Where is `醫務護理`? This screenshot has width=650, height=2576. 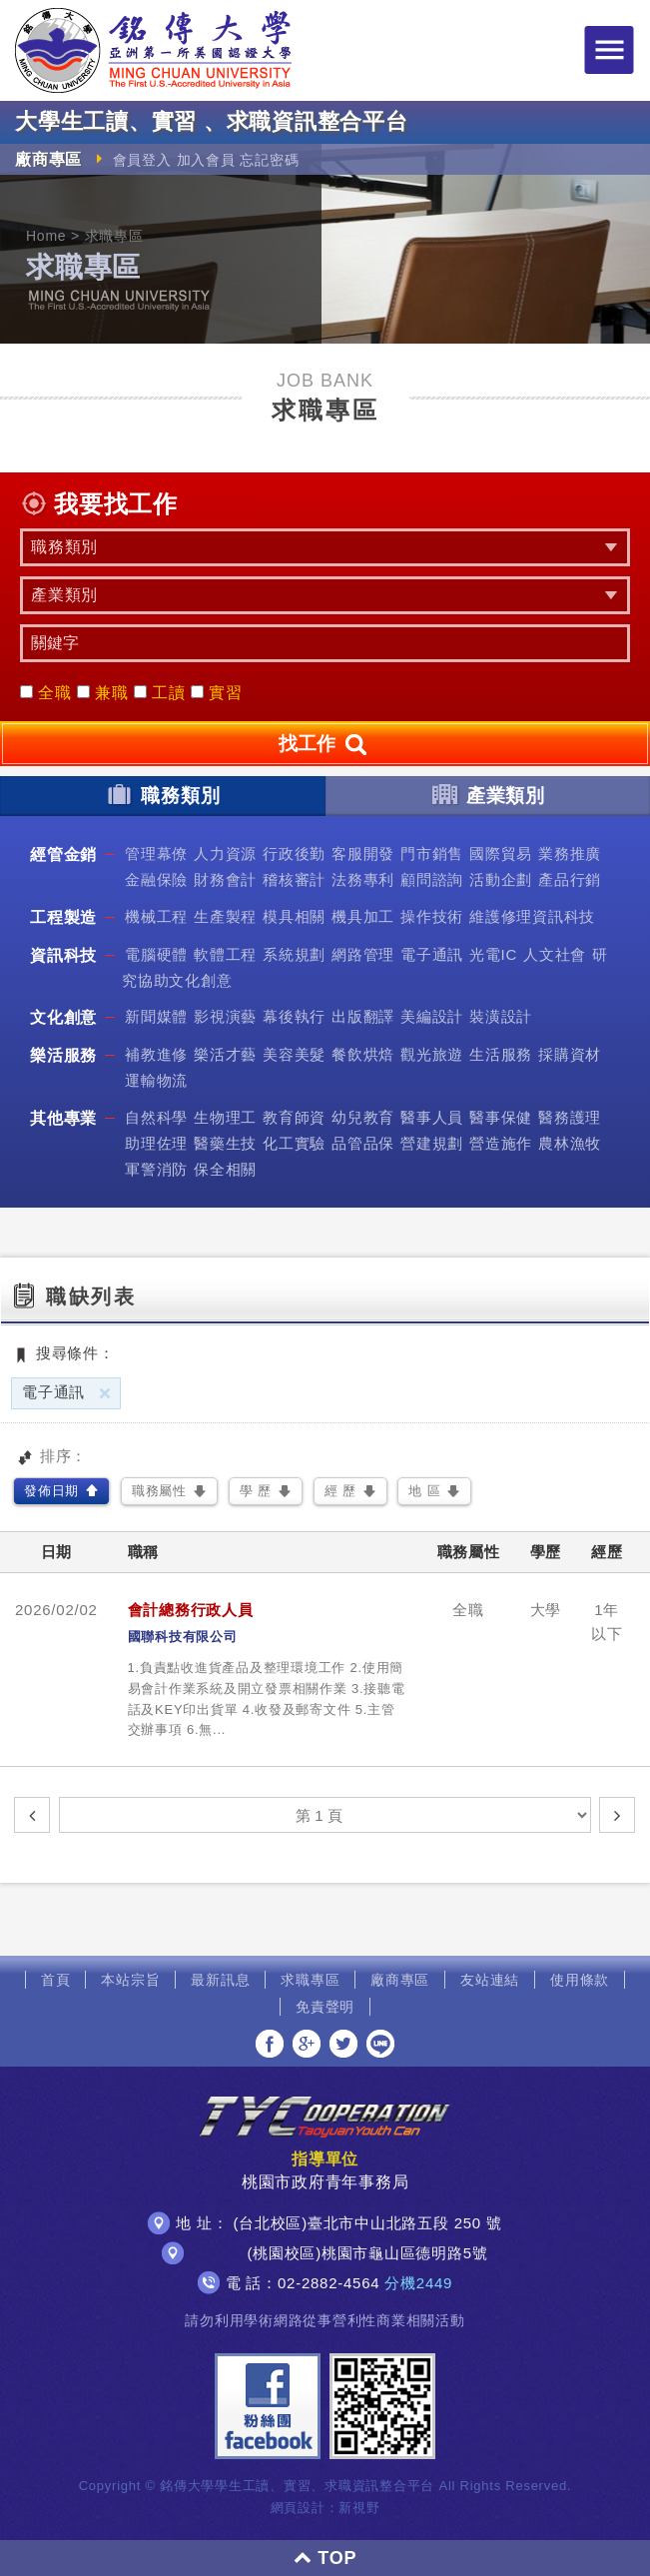
醫務護理 is located at coordinates (569, 1117).